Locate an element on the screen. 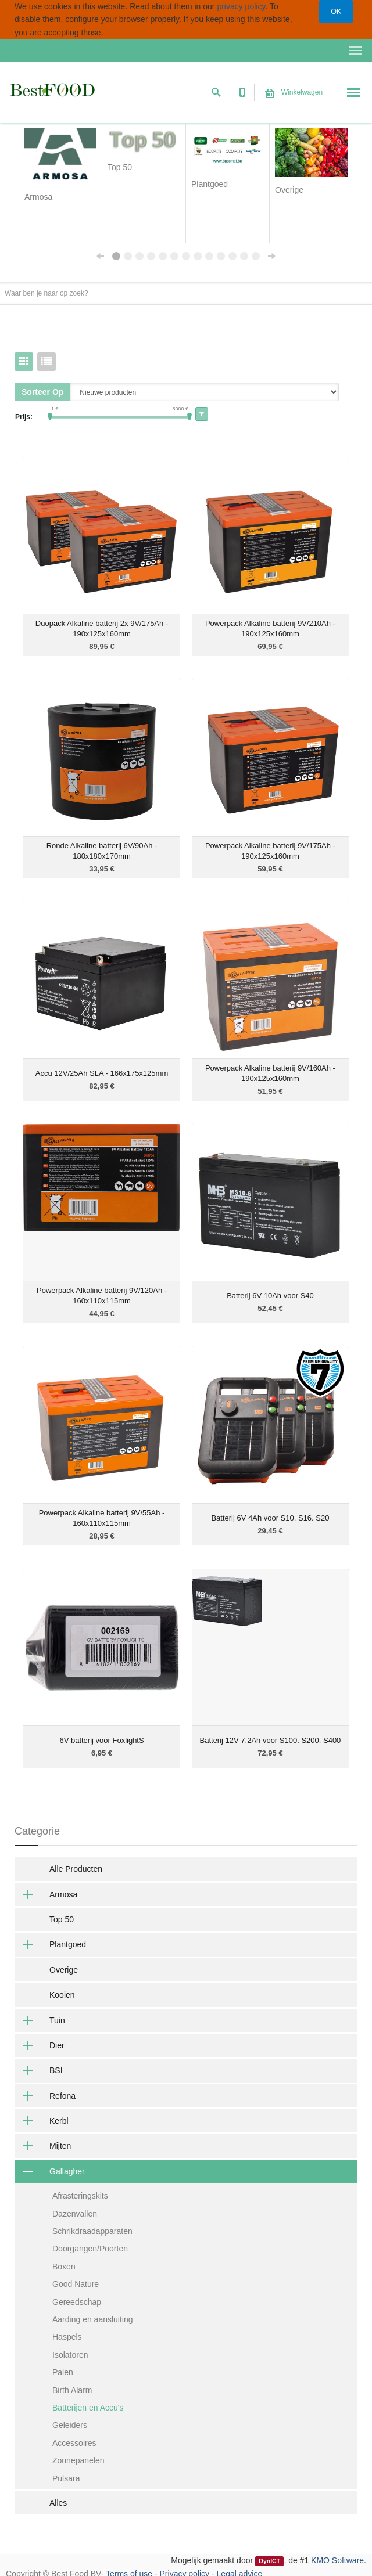 Image resolution: width=372 pixels, height=2576 pixels. Tuin is located at coordinates (40, 2020).